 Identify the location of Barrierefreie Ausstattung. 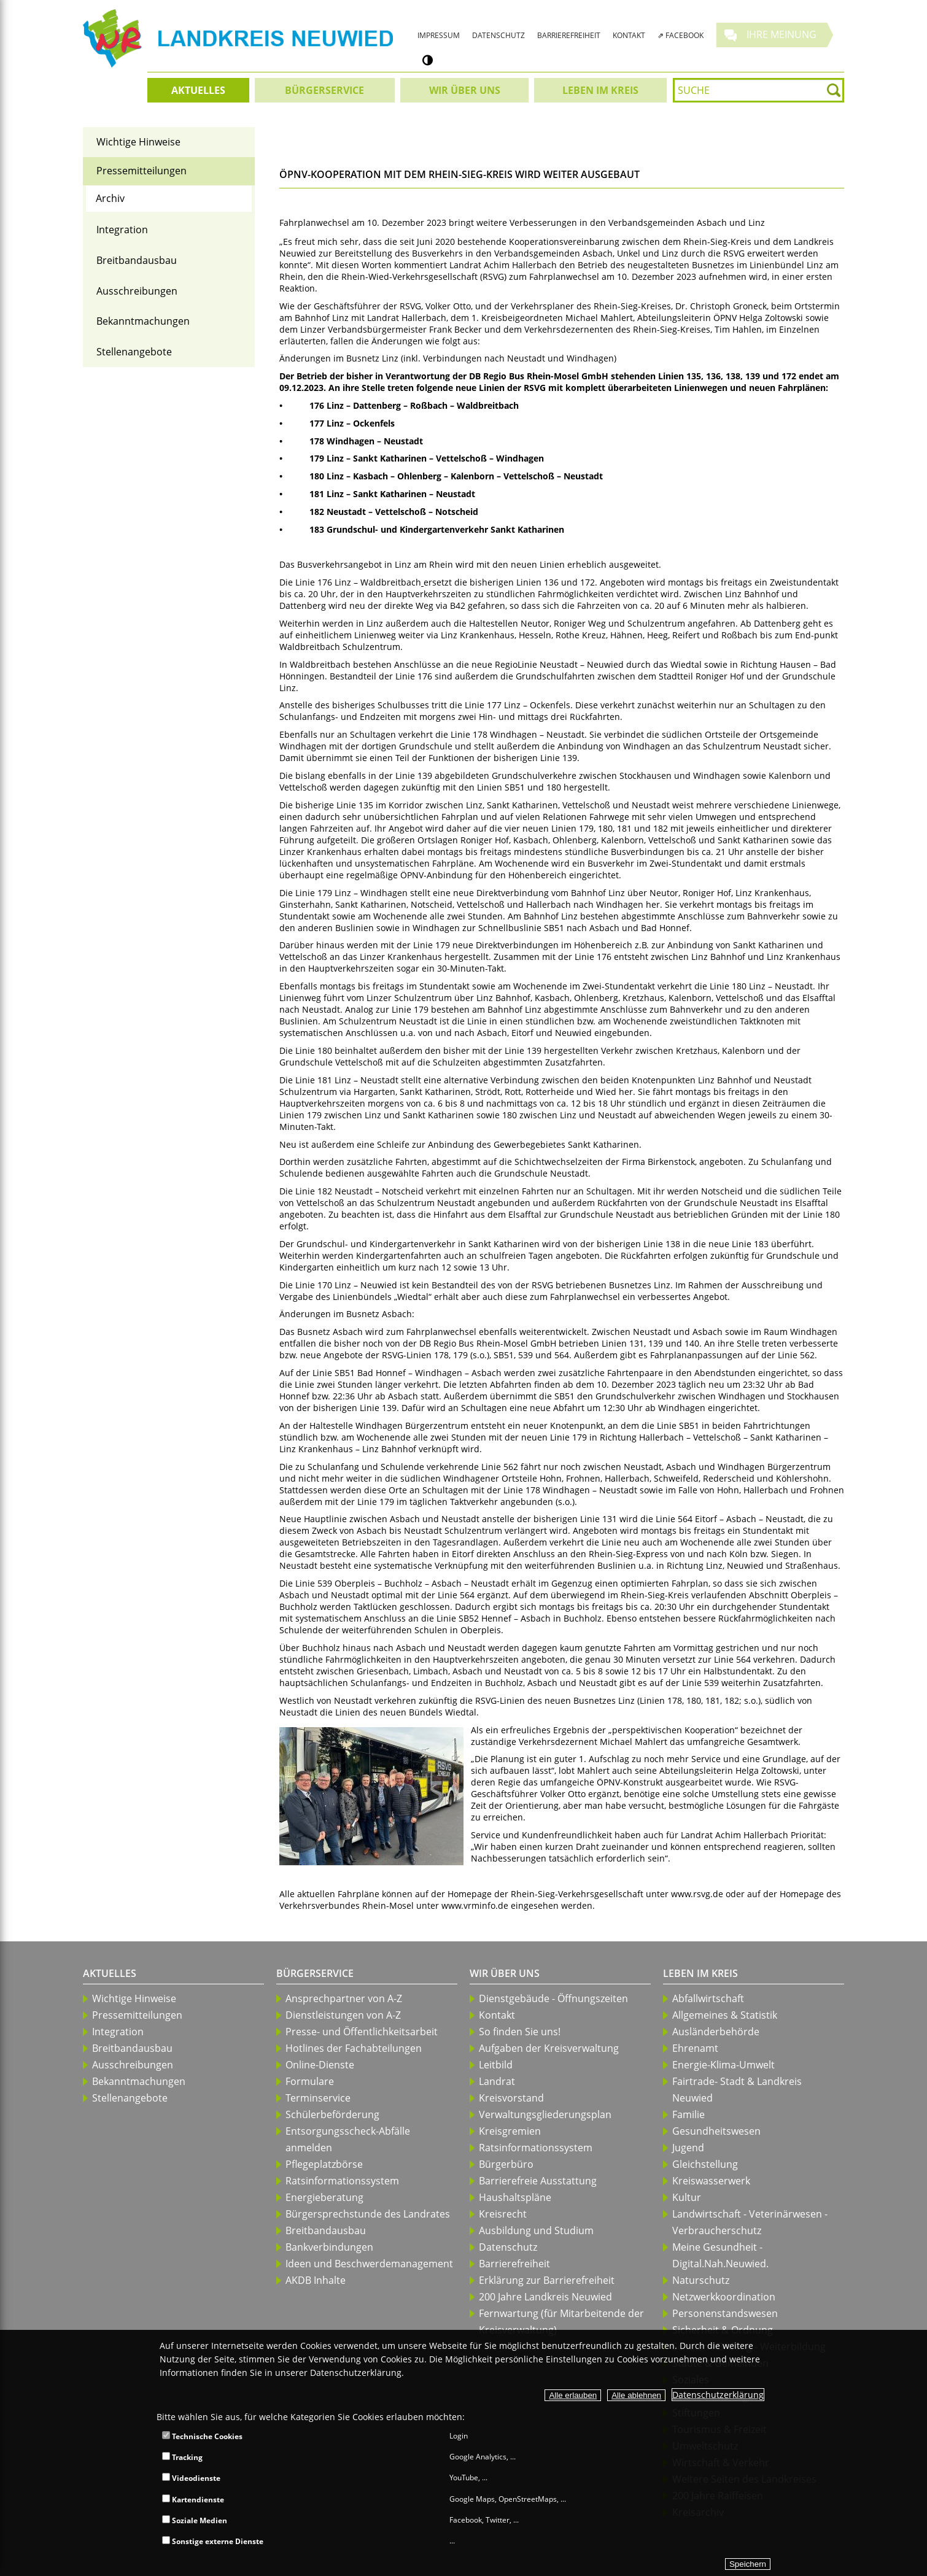
(538, 2180).